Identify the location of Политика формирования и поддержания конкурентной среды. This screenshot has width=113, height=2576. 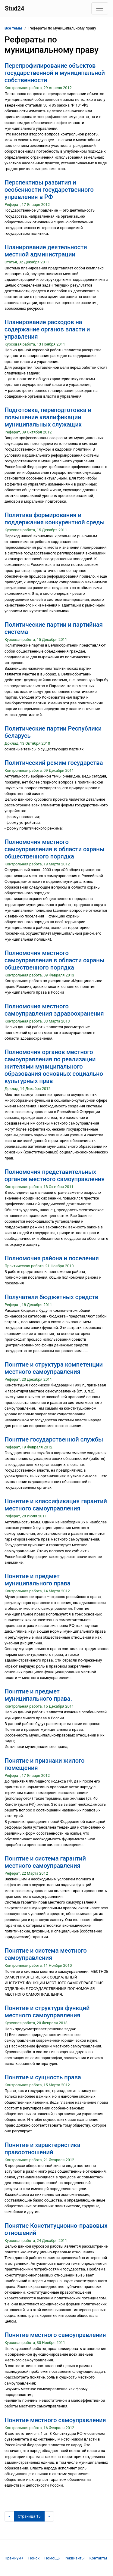
(55, 518).